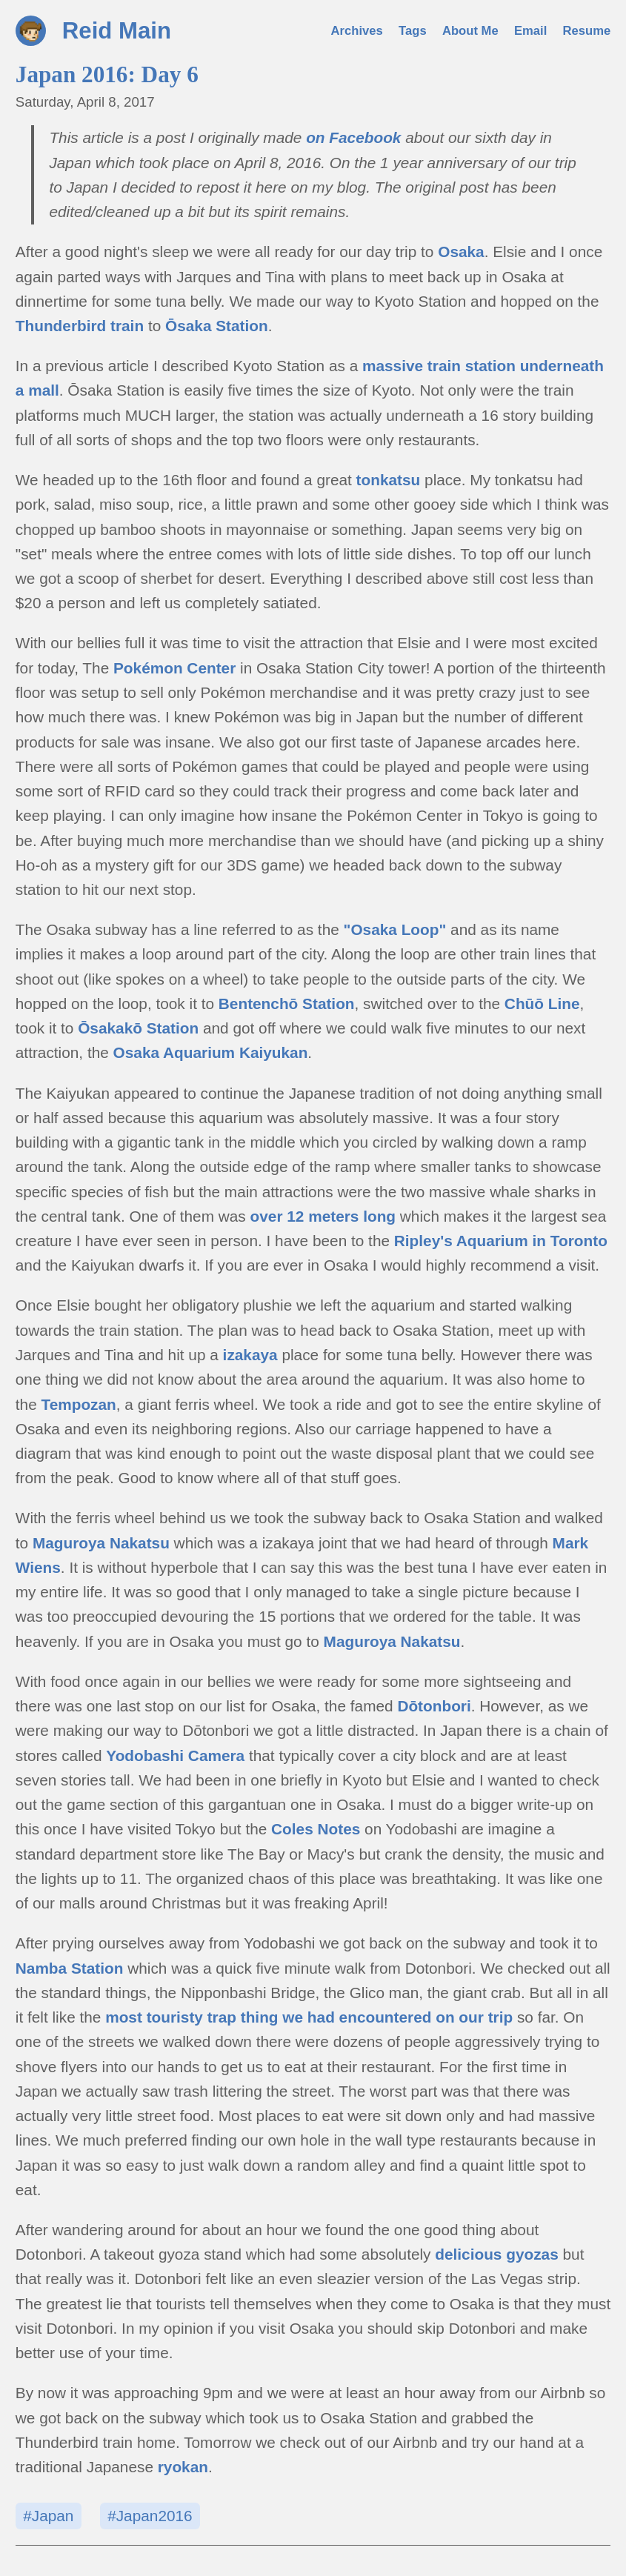 Image resolution: width=626 pixels, height=2576 pixels. What do you see at coordinates (175, 1755) in the screenshot?
I see `Yodobashi Camera` at bounding box center [175, 1755].